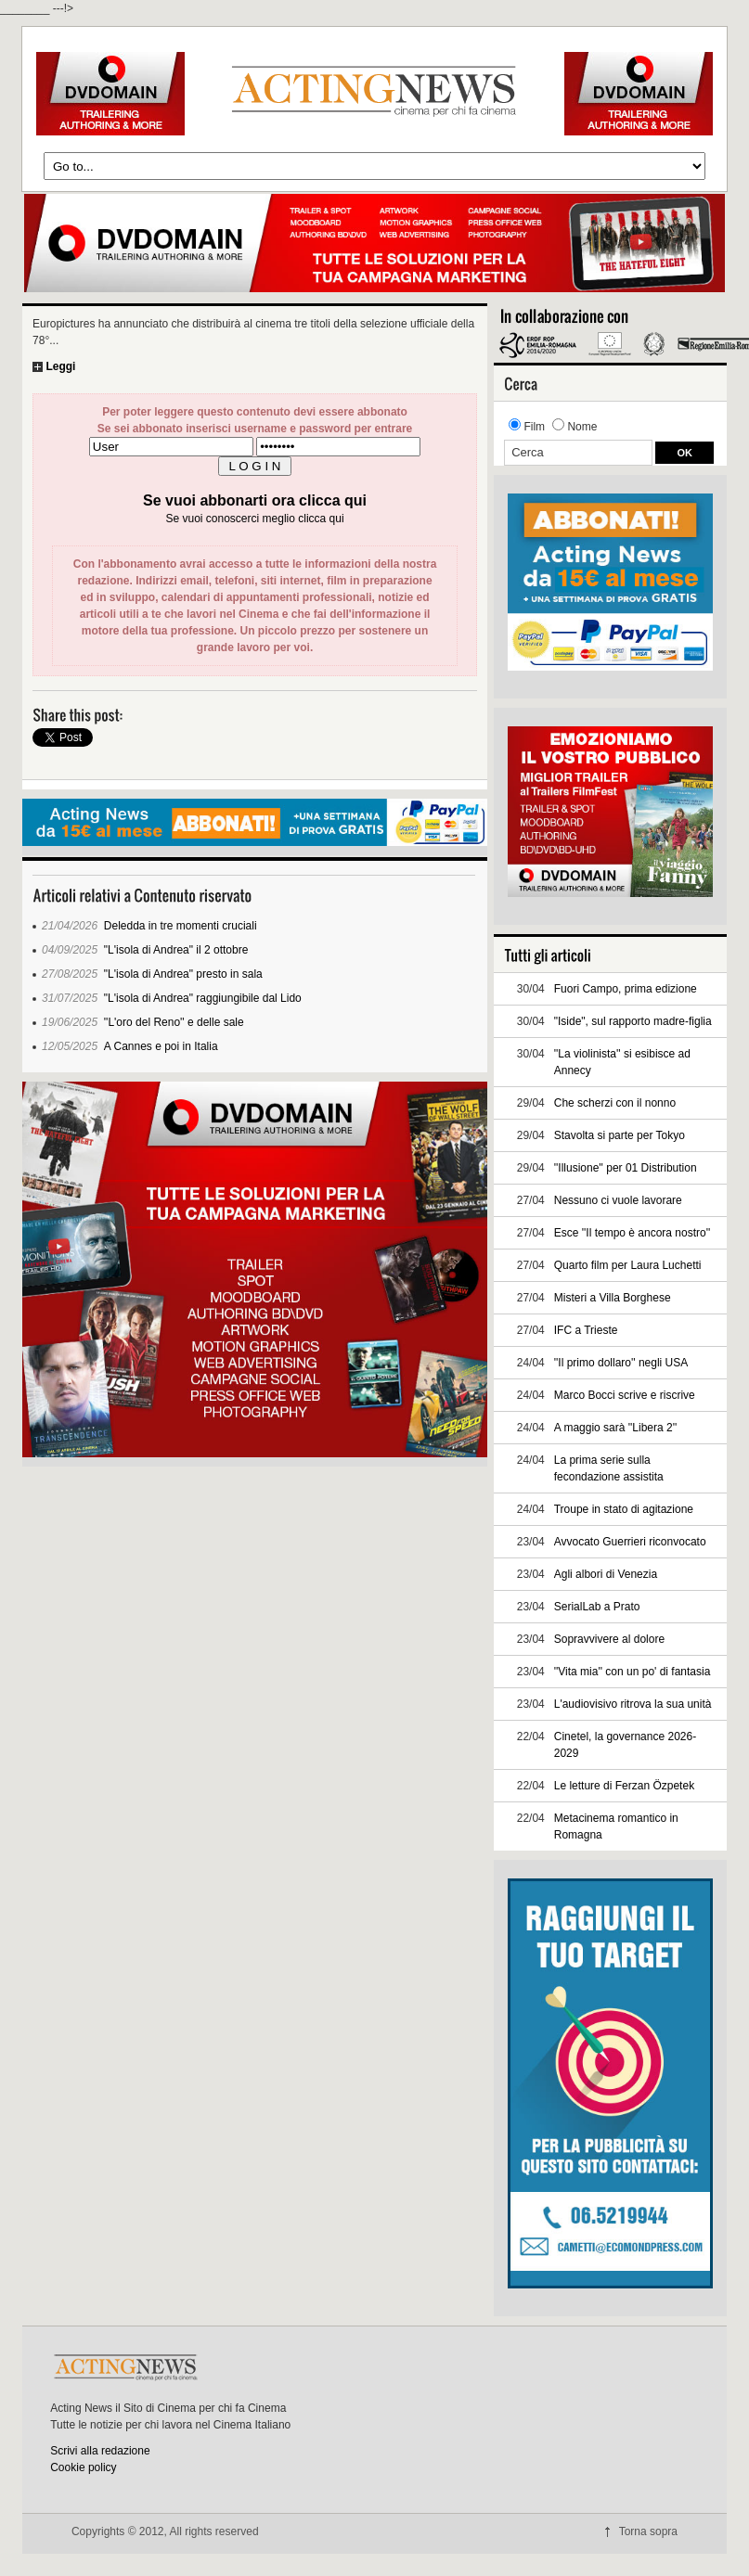 Image resolution: width=749 pixels, height=2576 pixels. Describe the element at coordinates (623, 1509) in the screenshot. I see `Troupe in stato di agitazione` at that location.